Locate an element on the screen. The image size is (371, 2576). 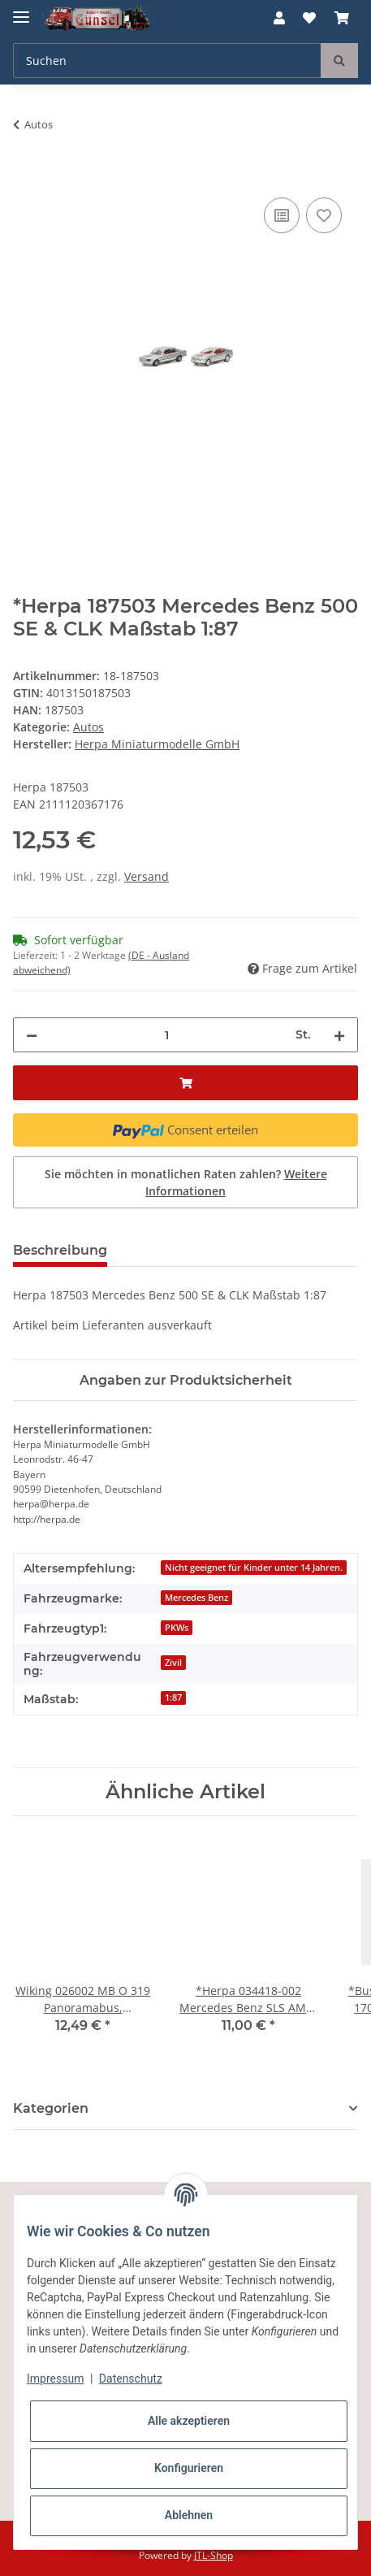
Ablehnen is located at coordinates (189, 2515).